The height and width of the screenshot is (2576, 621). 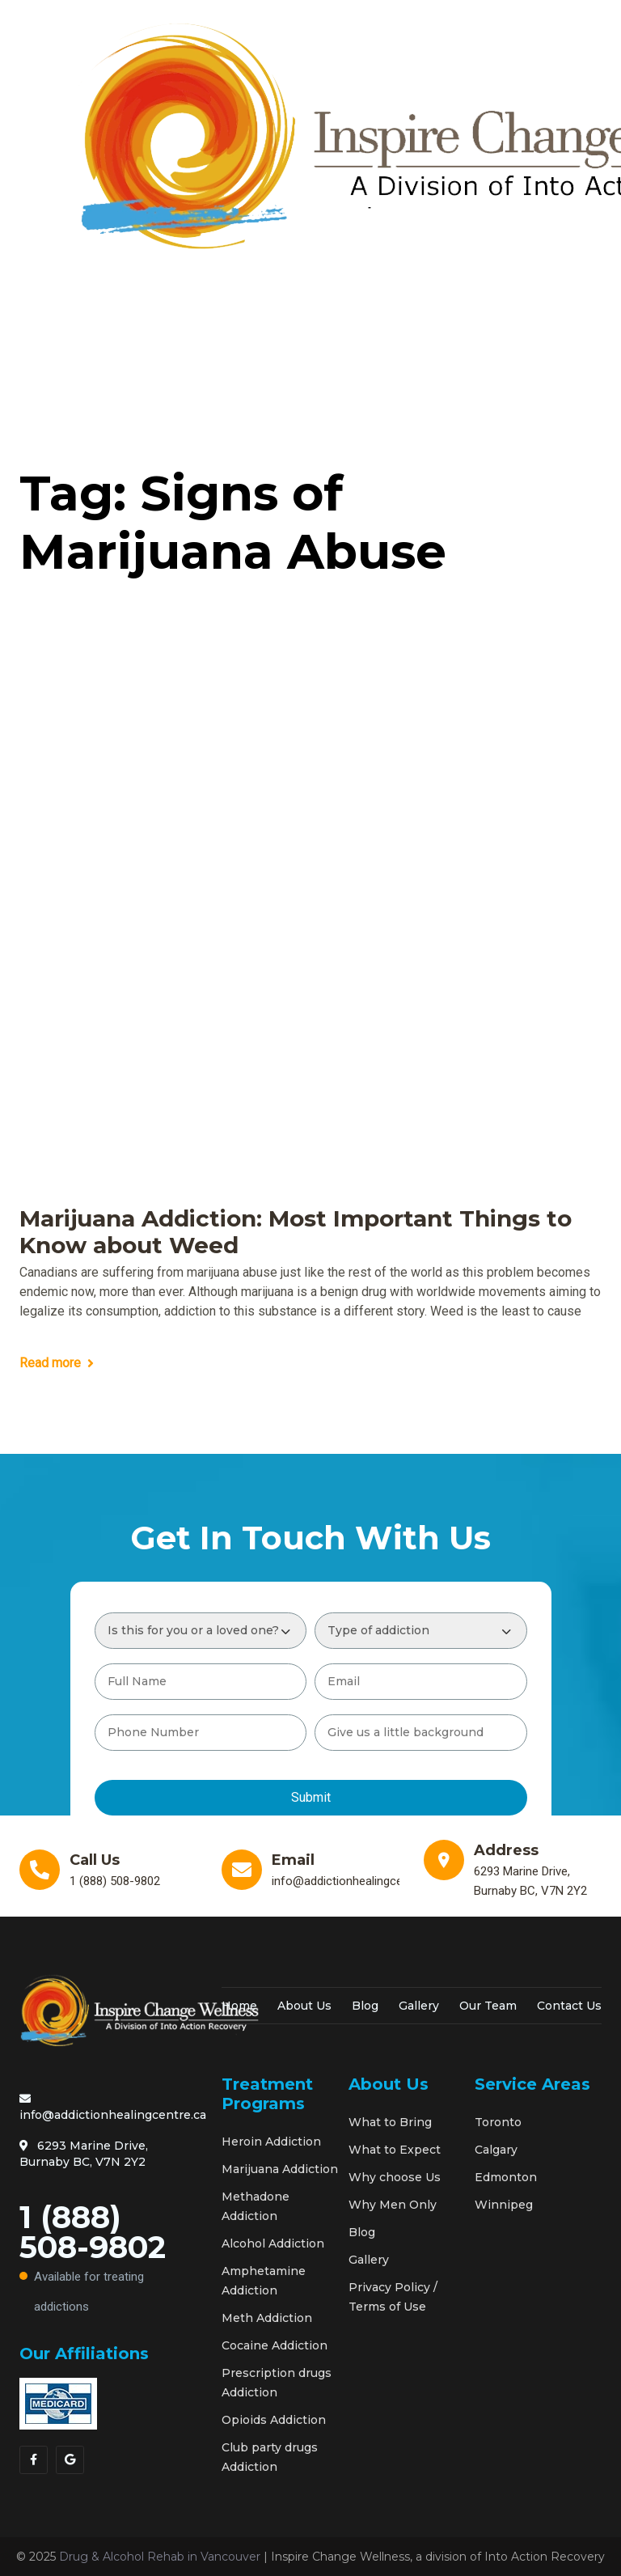 What do you see at coordinates (393, 2297) in the screenshot?
I see `Privacy Policy / Terms of Use` at bounding box center [393, 2297].